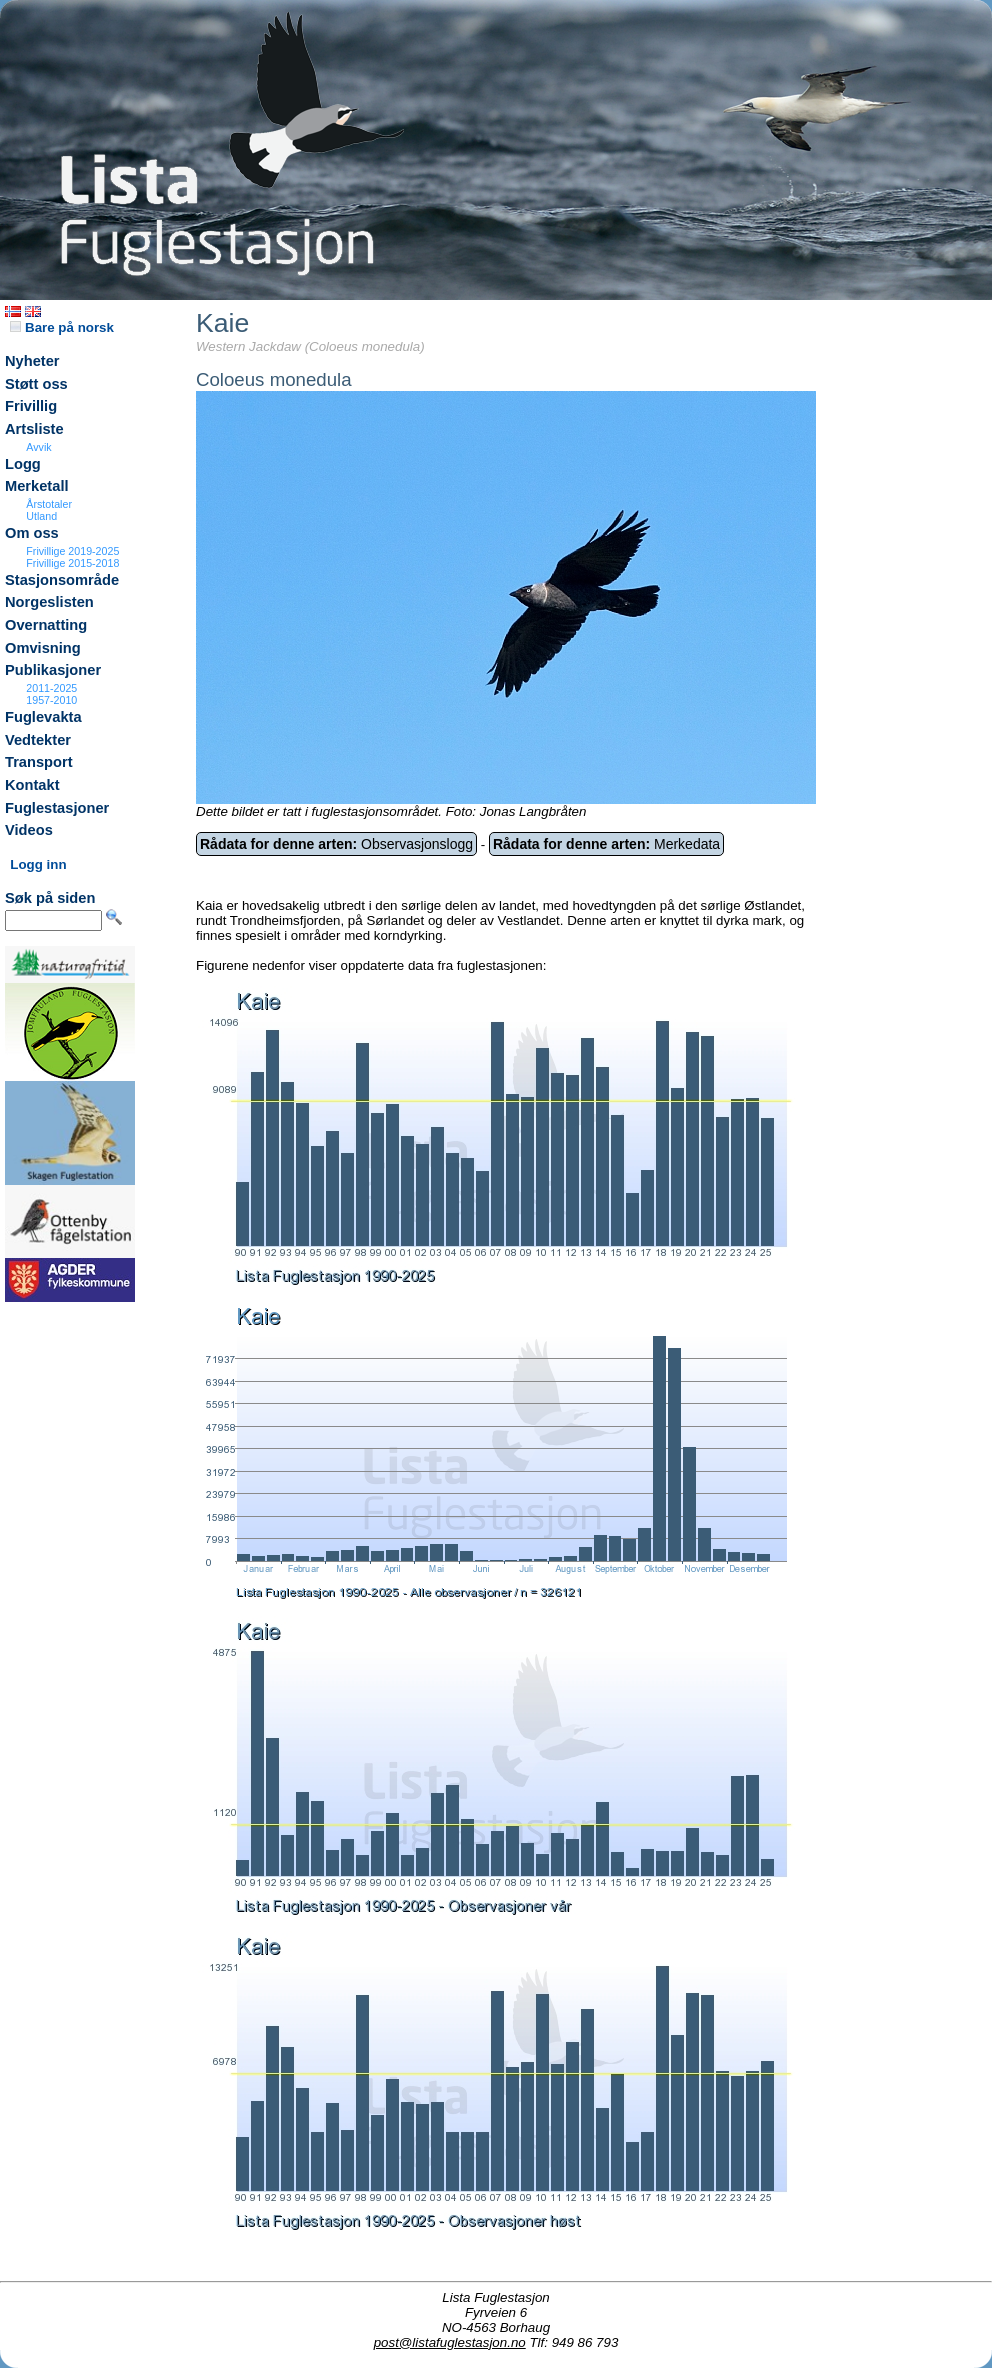  What do you see at coordinates (49, 602) in the screenshot?
I see `Norgeslisten` at bounding box center [49, 602].